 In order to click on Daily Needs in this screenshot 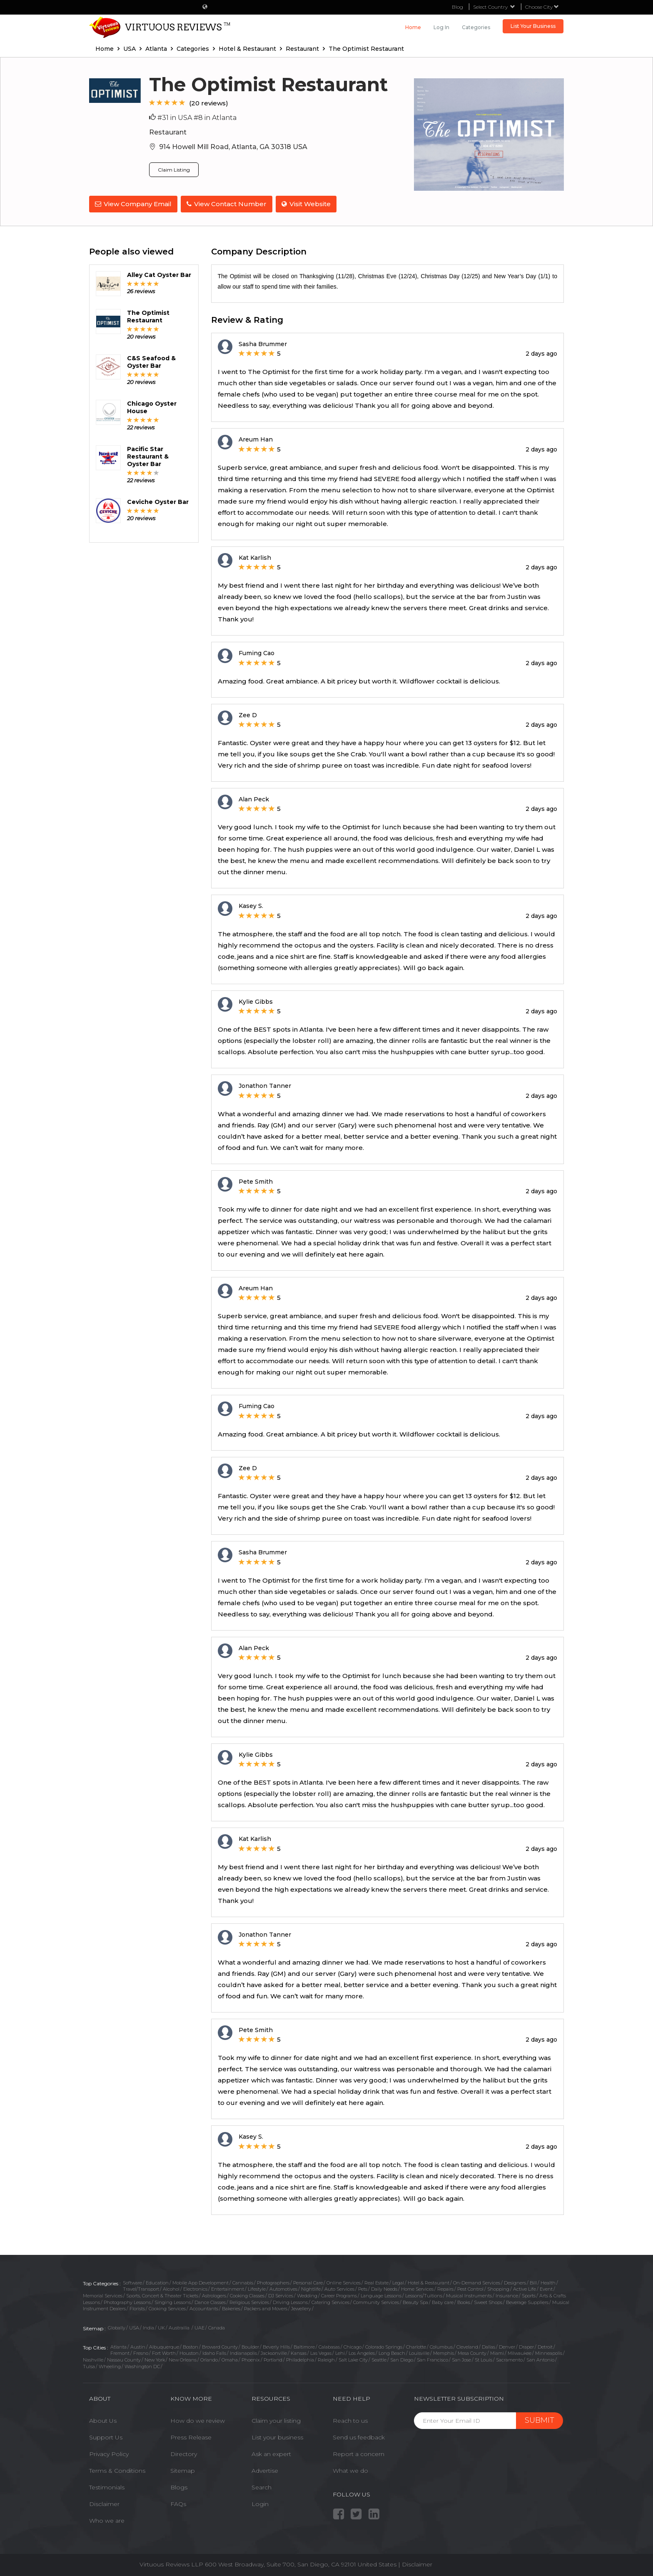, I will do `click(384, 2288)`.